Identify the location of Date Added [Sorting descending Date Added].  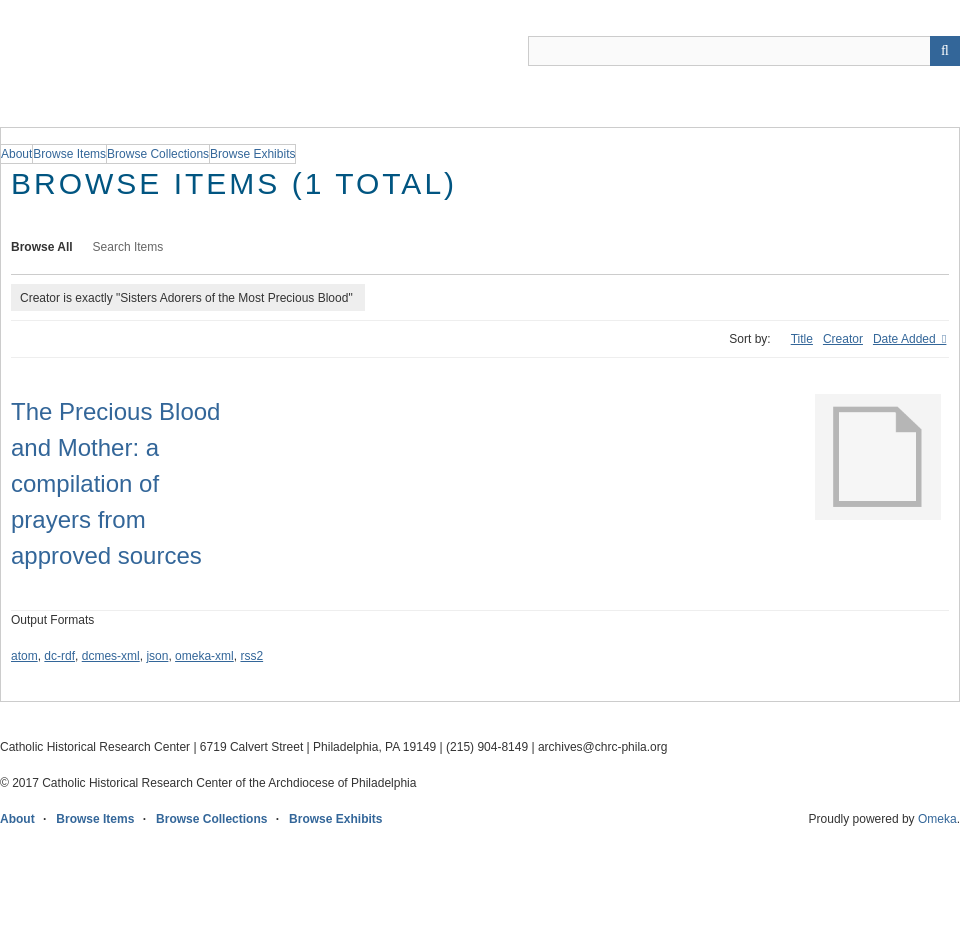
(906, 339).